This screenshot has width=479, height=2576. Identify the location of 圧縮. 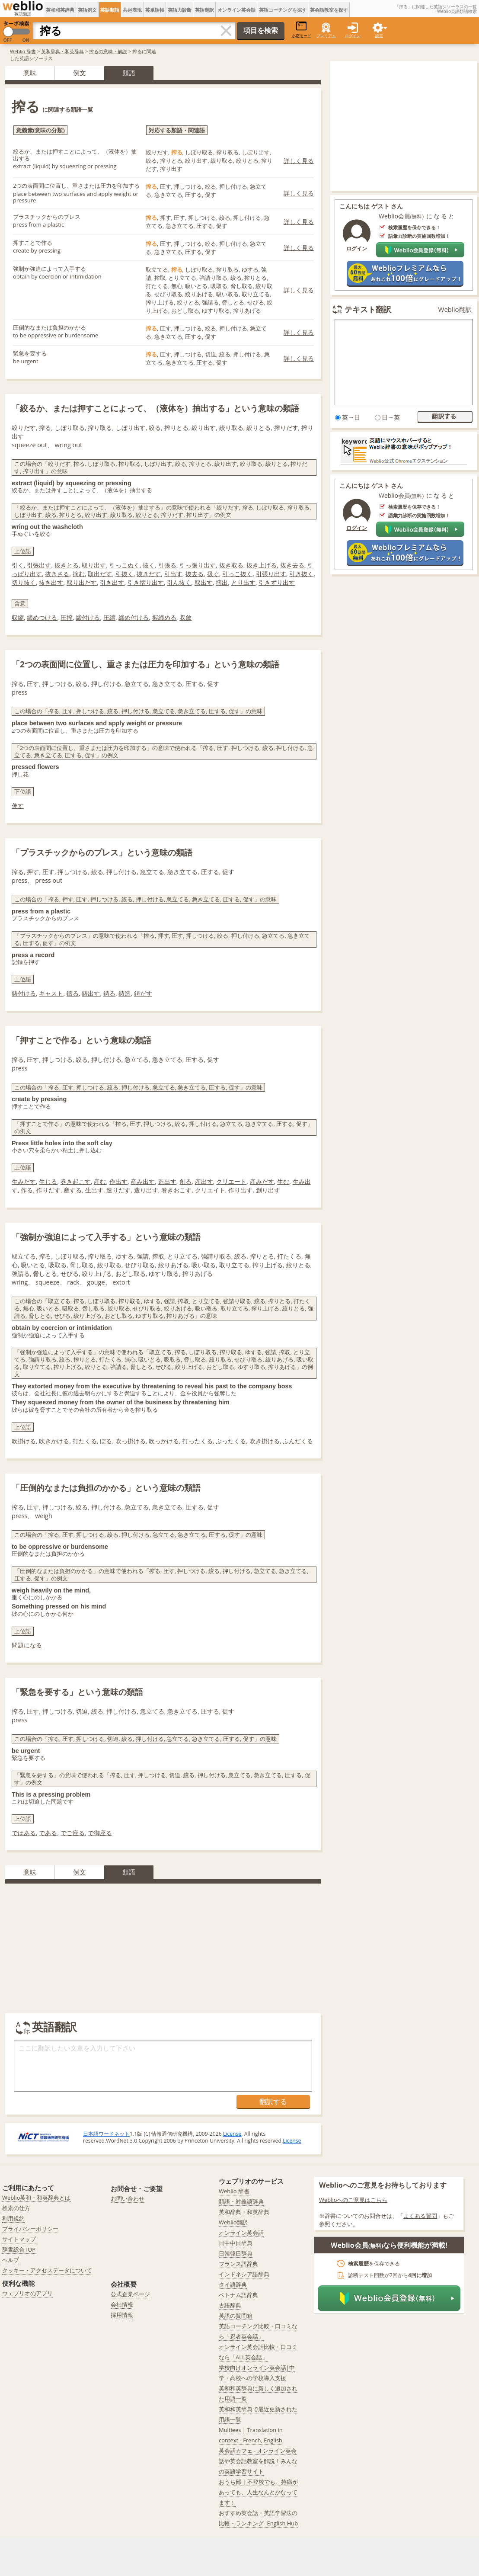
(109, 617).